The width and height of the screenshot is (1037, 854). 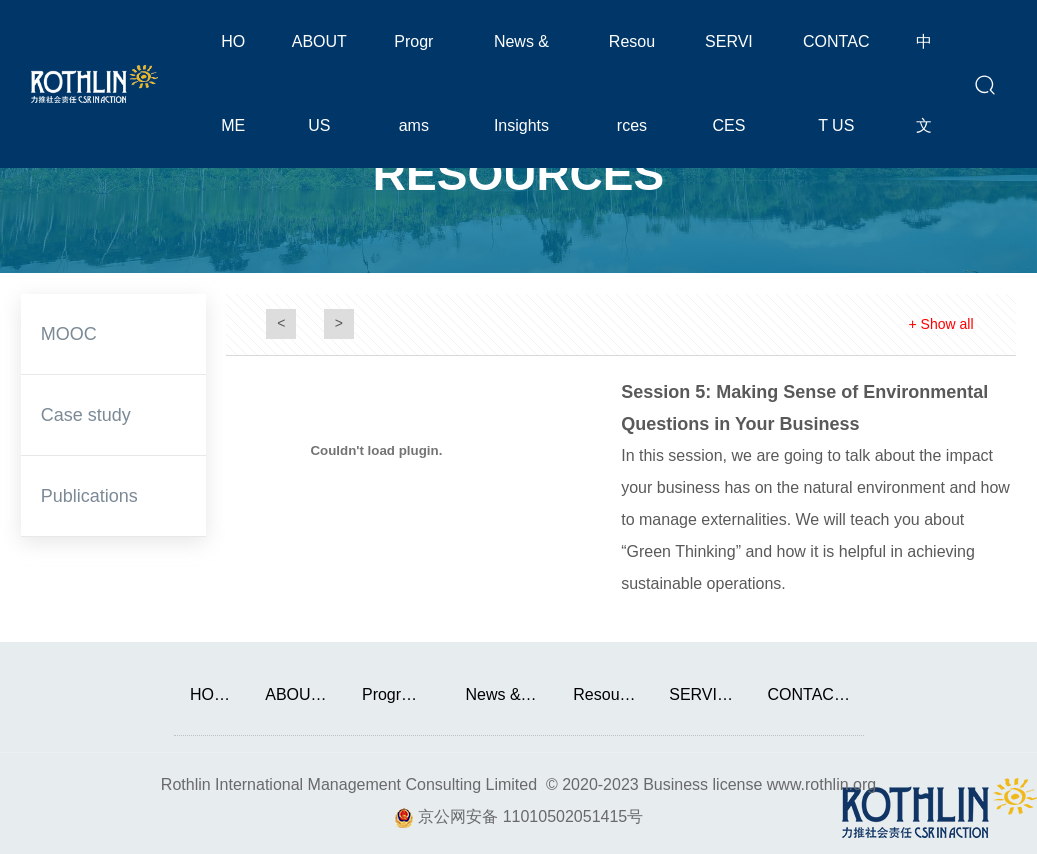 I want to click on 京公网安备 11010502051415号, so click(x=530, y=816).